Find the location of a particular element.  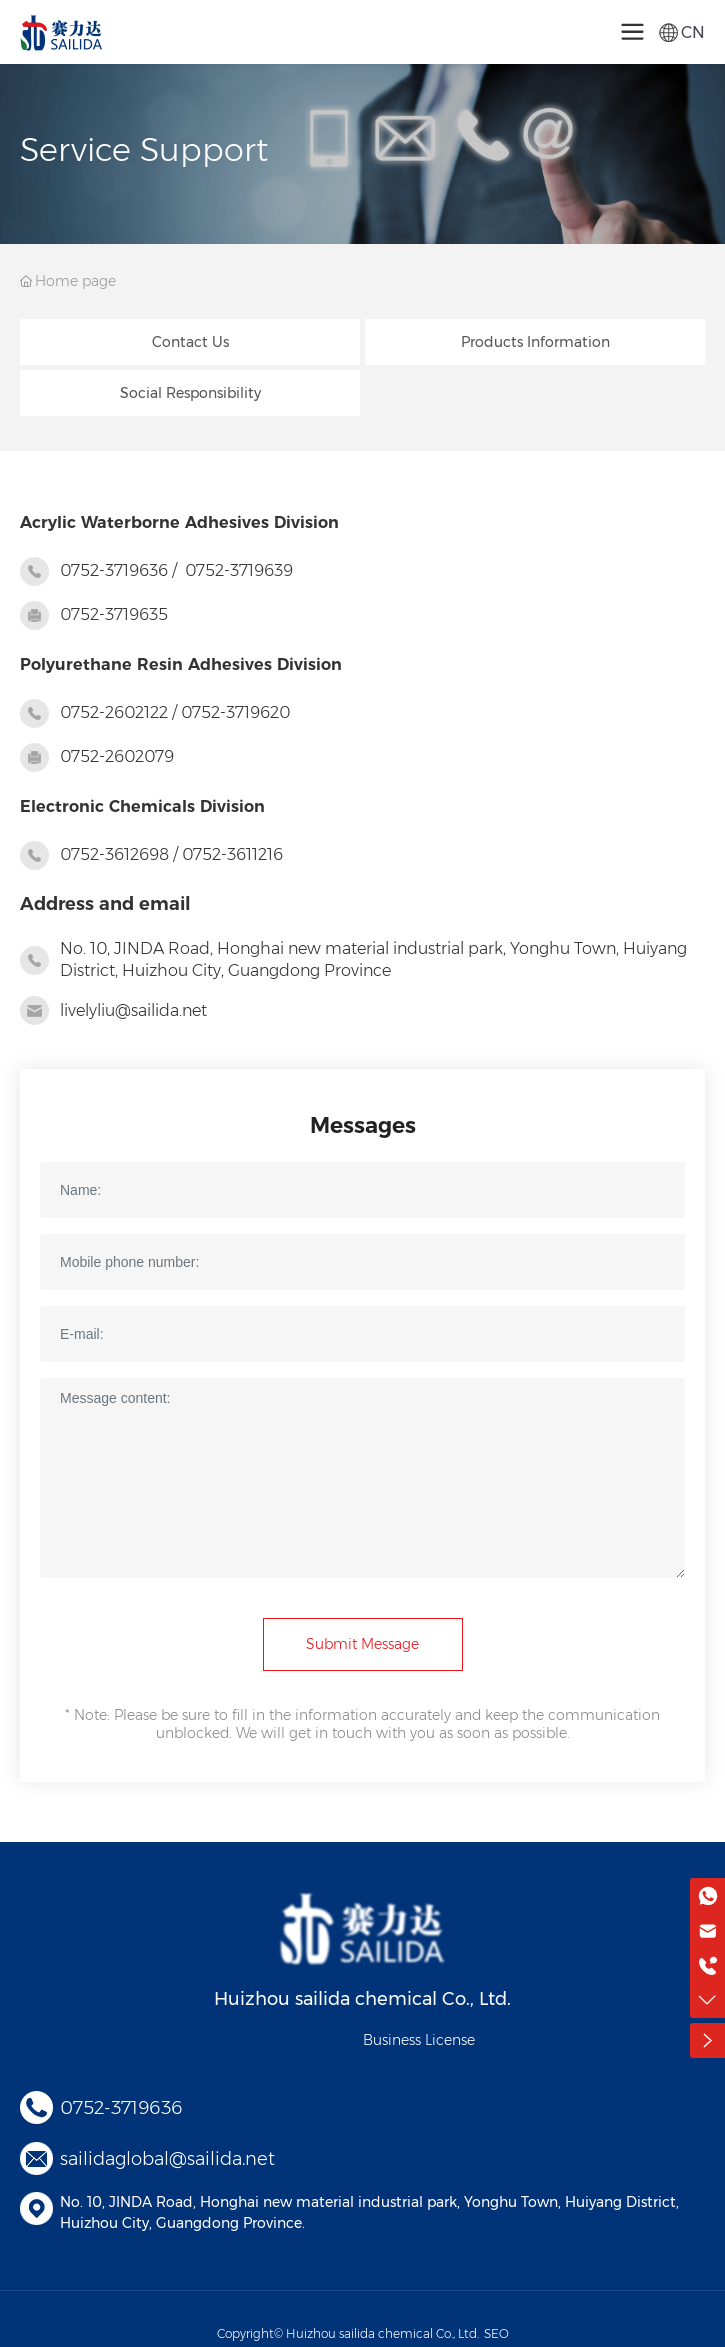

SEO is located at coordinates (496, 2333).